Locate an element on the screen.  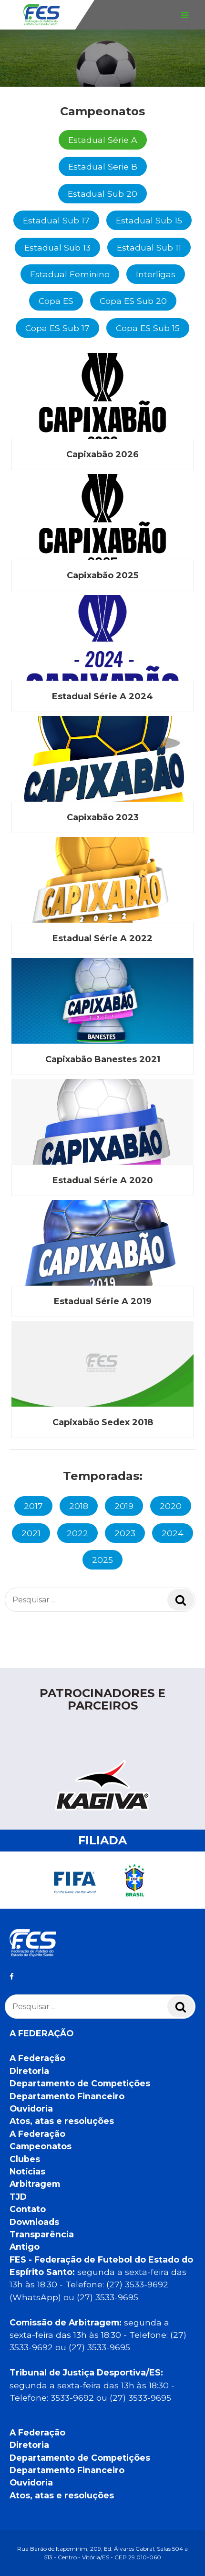
2024 is located at coordinates (173, 1533).